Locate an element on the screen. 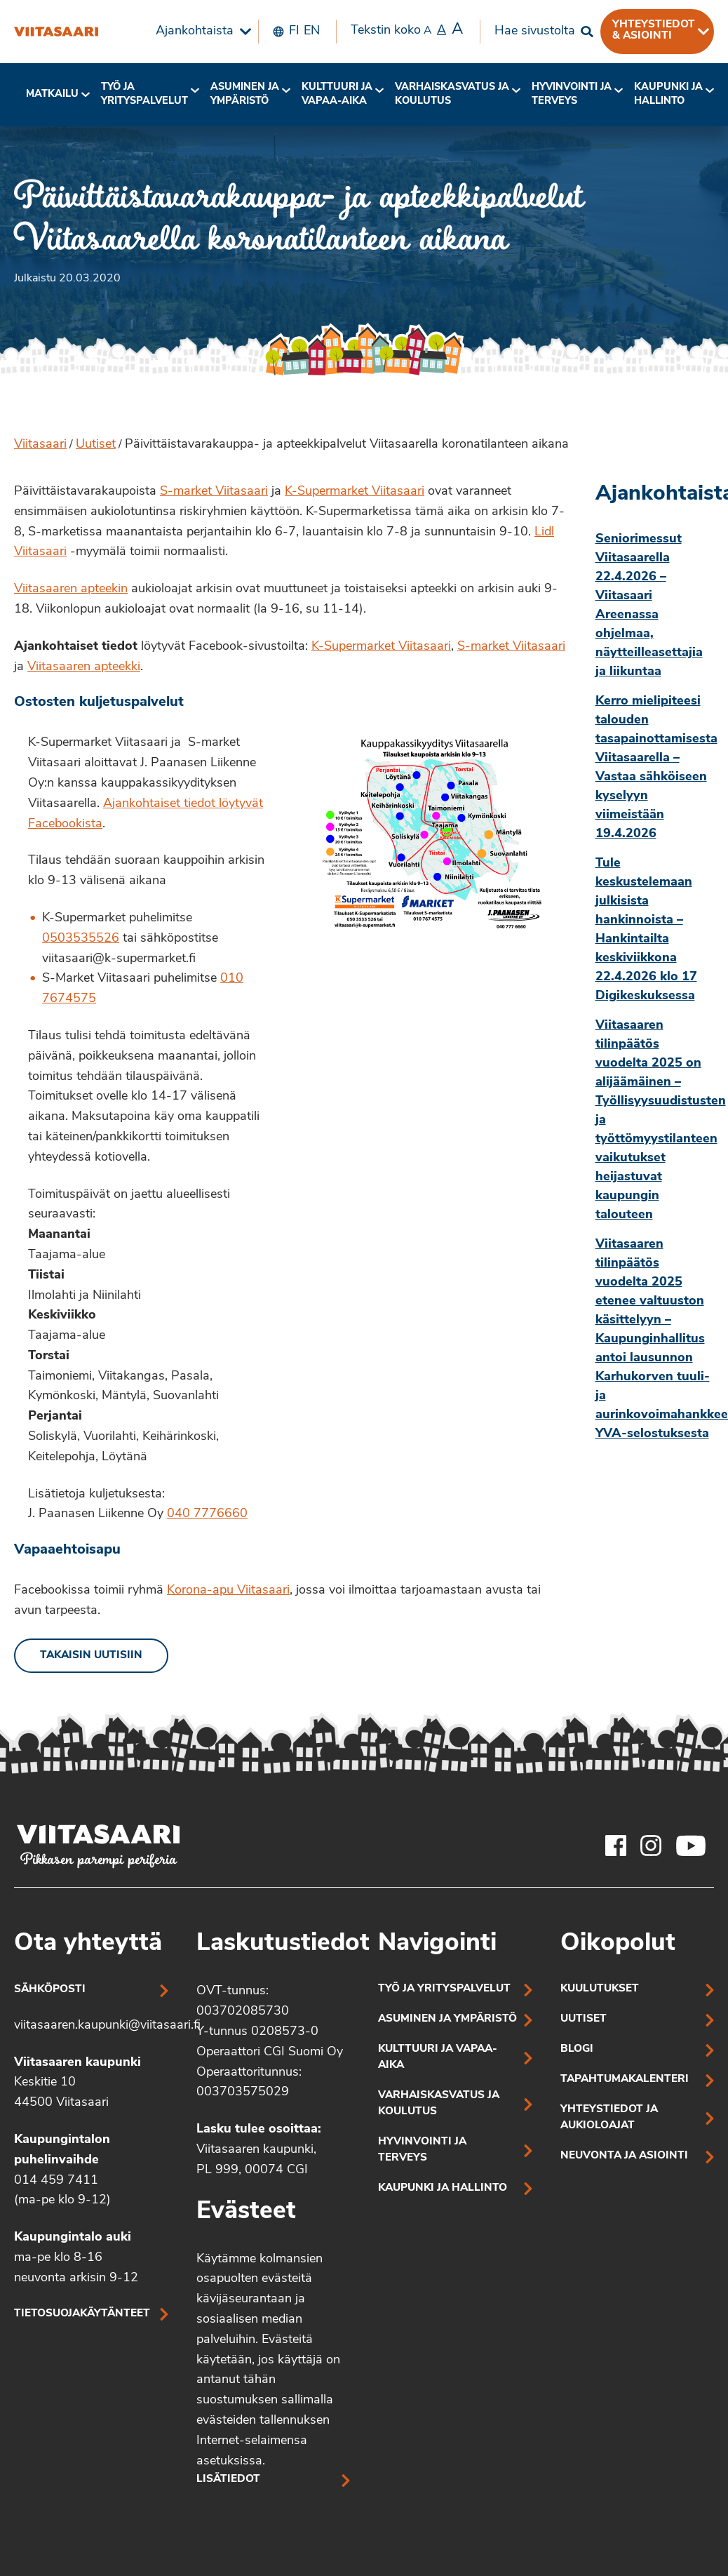 The height and width of the screenshot is (2576, 728). Hyvinvointi ja terveys is located at coordinates (422, 2150).